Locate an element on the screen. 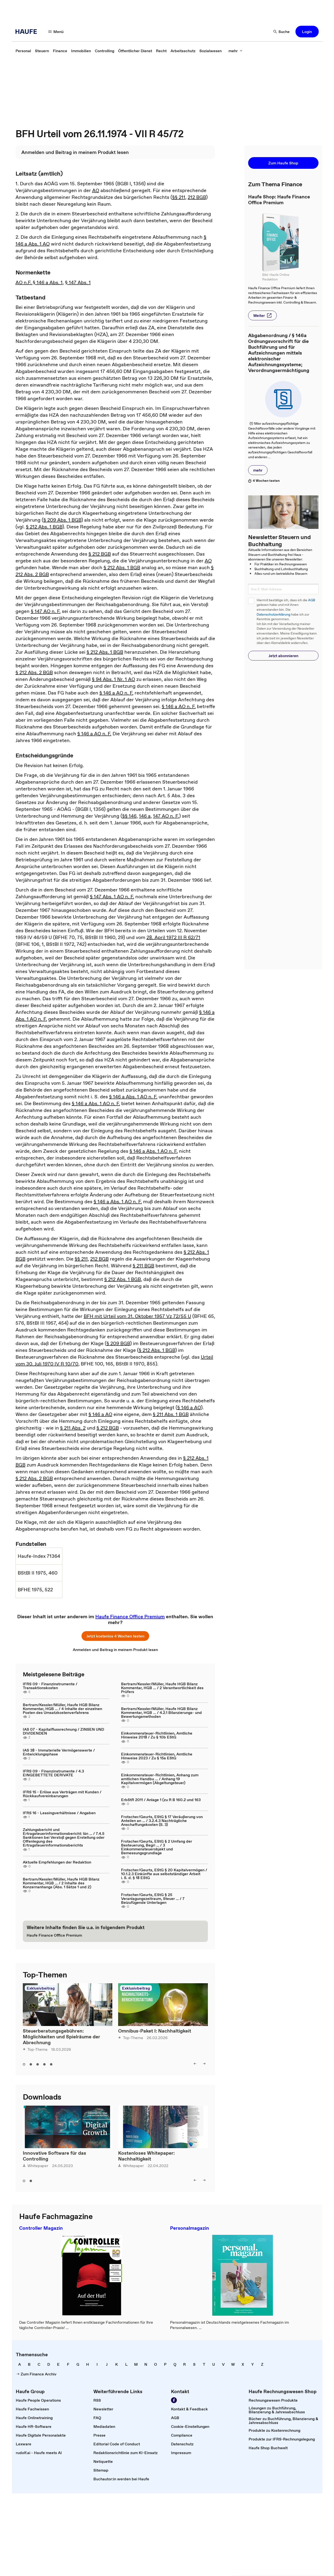  Frotscher/Geurts, EStG § 20 Kapitalvermögen / 10.1.2.3 Einkünfte aus selbstständiger Arbeit i. S. d. § 18 EStG is located at coordinates (164, 1874).